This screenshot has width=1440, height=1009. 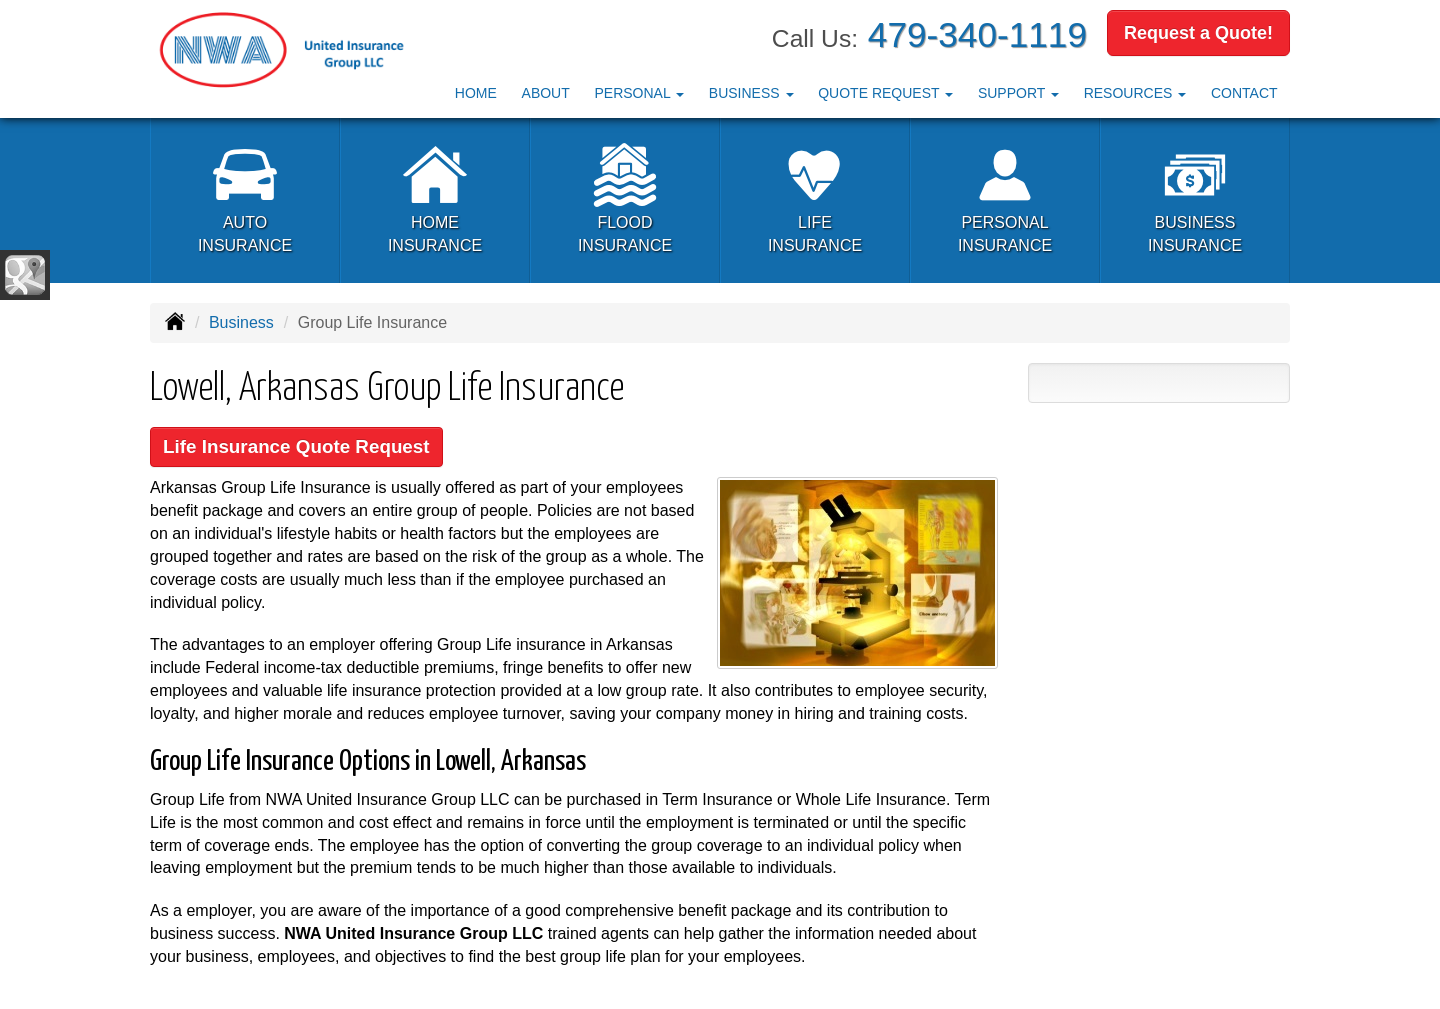 I want to click on About, so click(x=546, y=93).